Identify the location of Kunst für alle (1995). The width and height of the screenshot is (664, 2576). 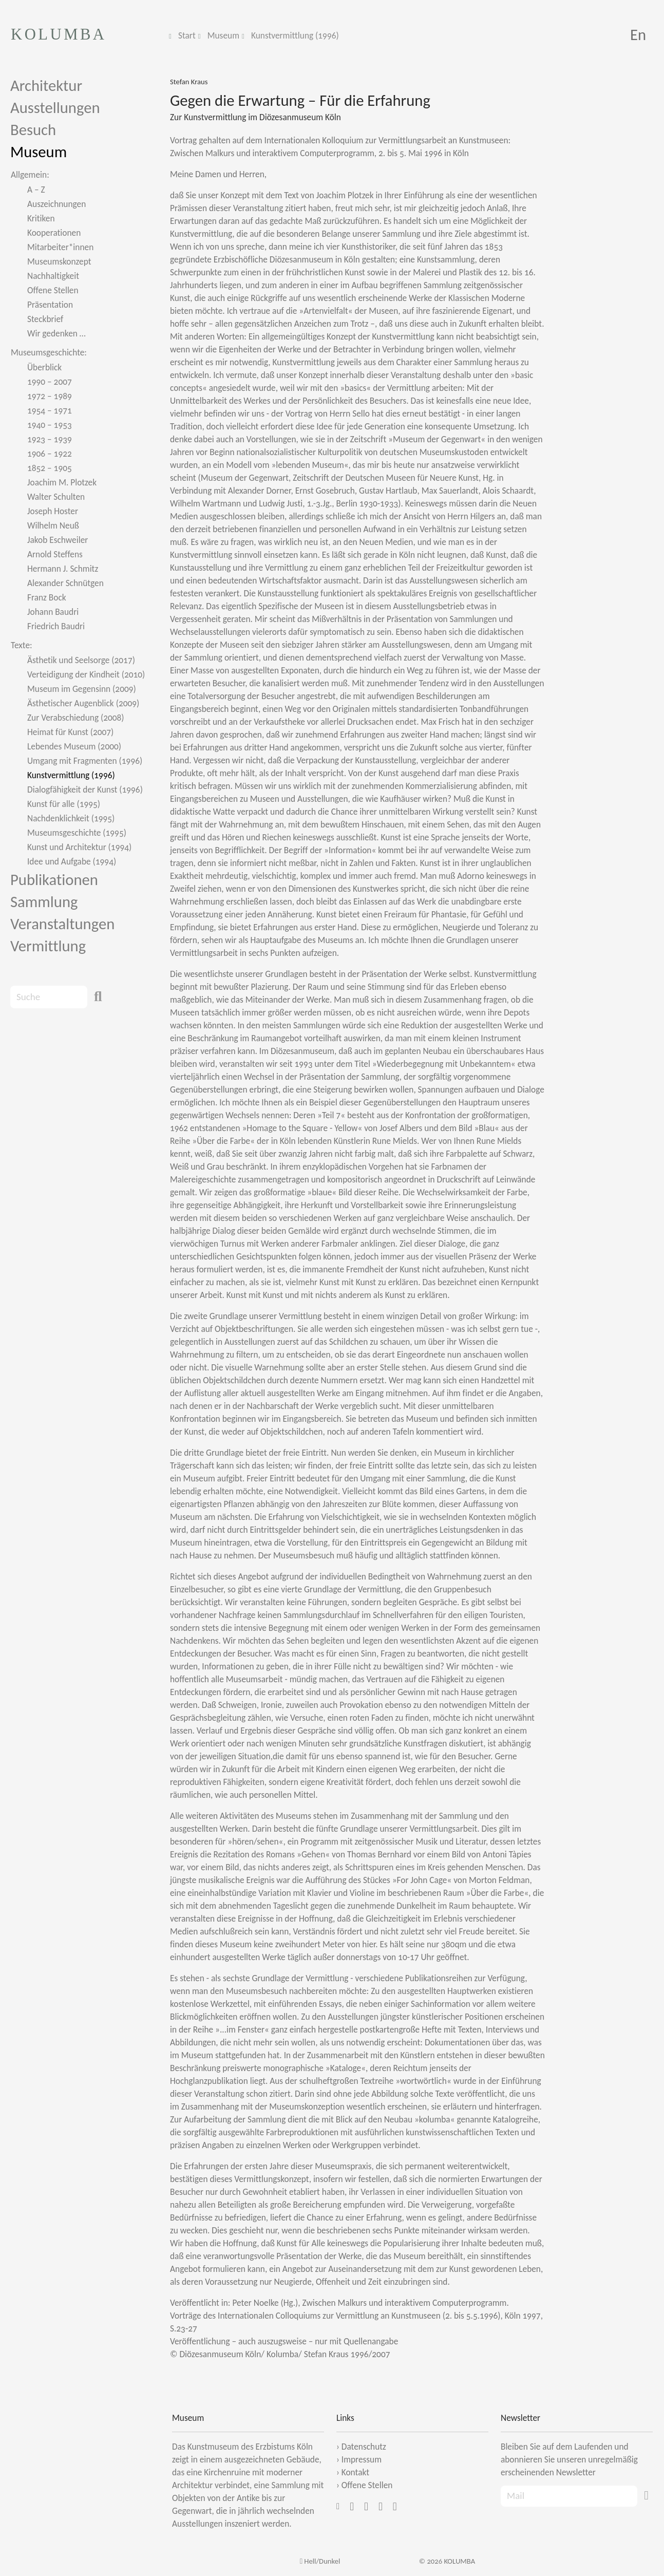
(63, 804).